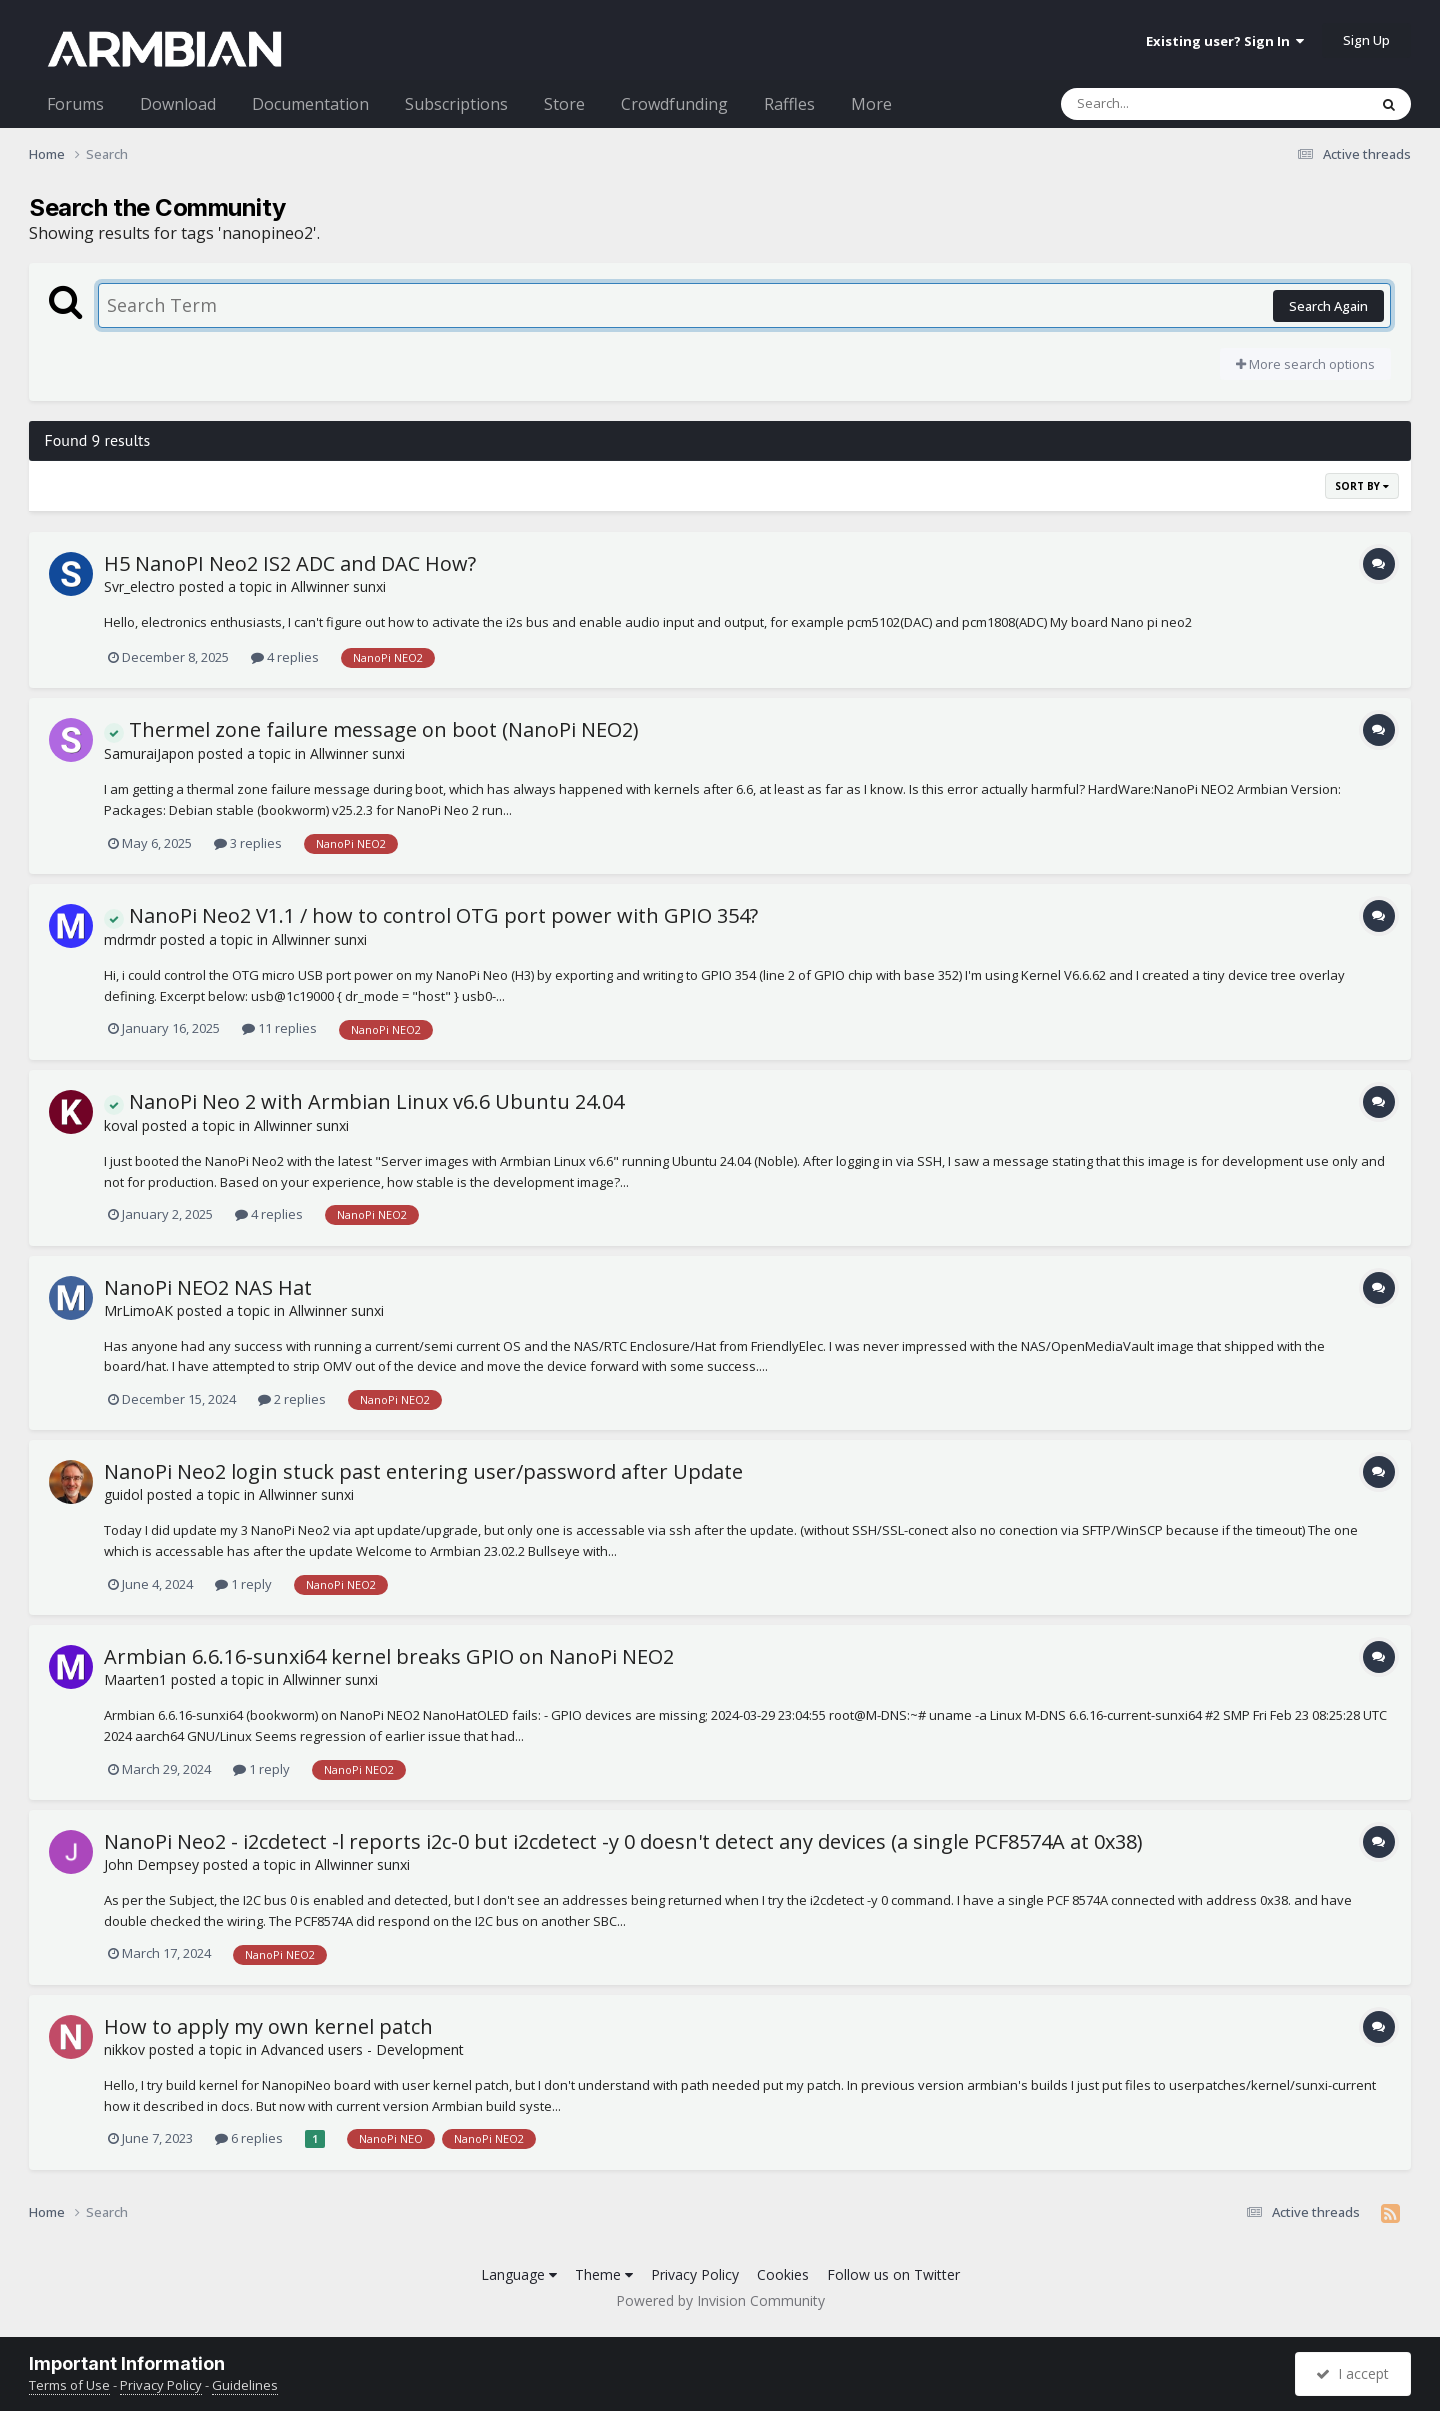 Image resolution: width=1440 pixels, height=2411 pixels. I want to click on Thermel zone failure message on boot (NanoPi NEO2), so click(371, 729).